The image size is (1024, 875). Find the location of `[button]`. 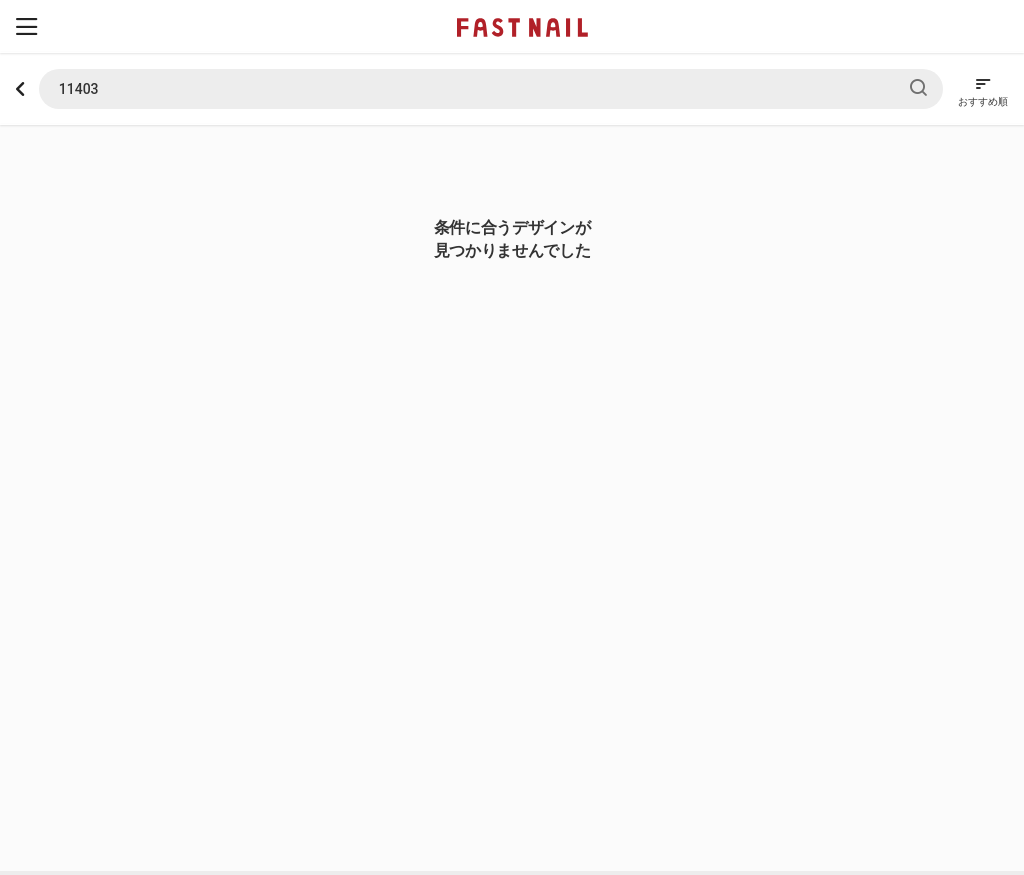

[button] is located at coordinates (26, 26).